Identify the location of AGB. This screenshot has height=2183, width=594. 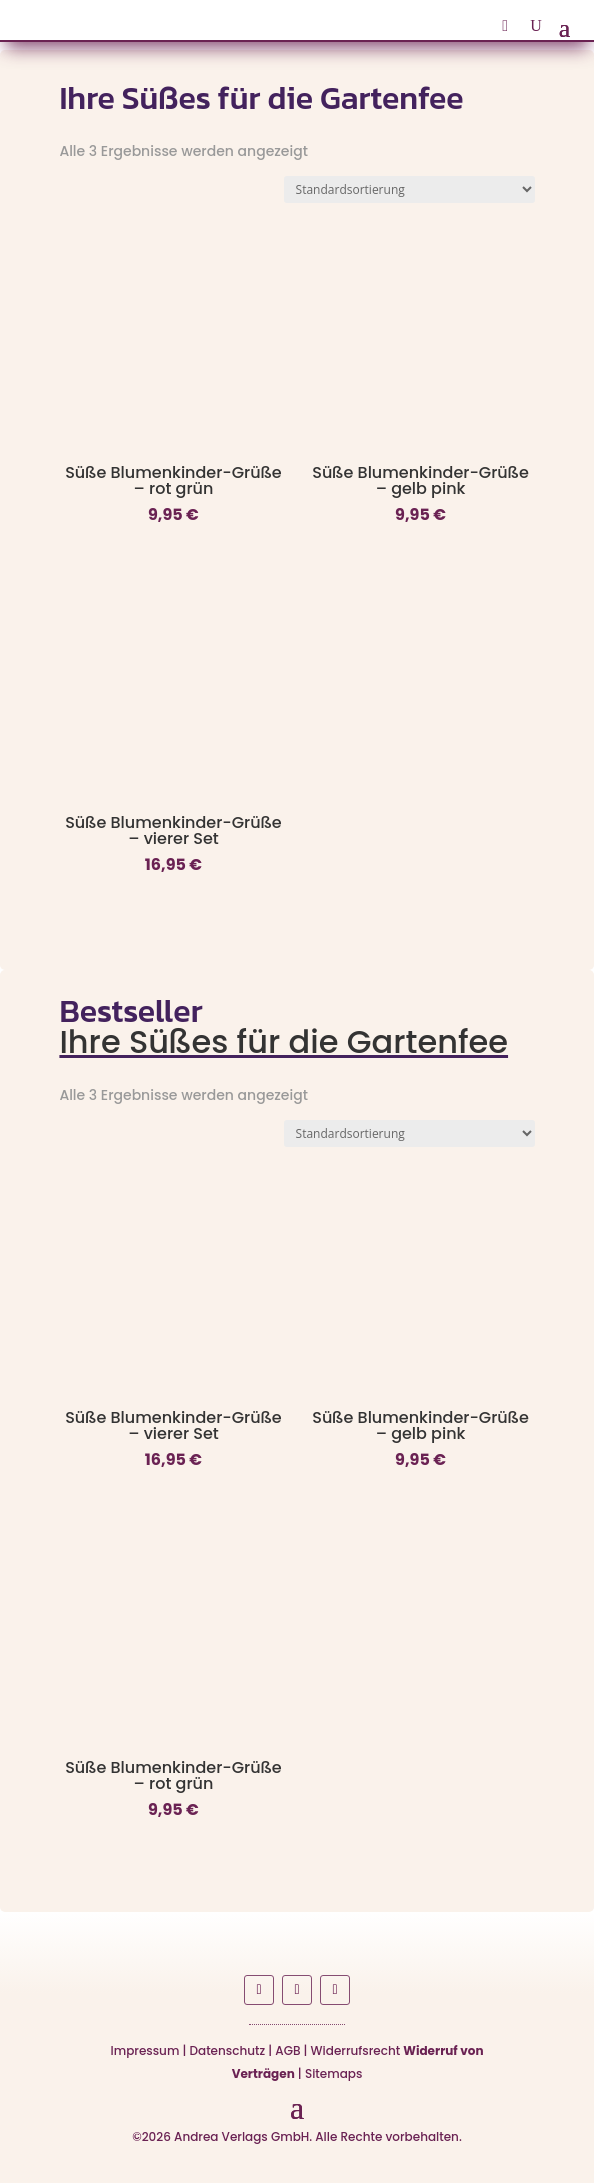
(287, 2050).